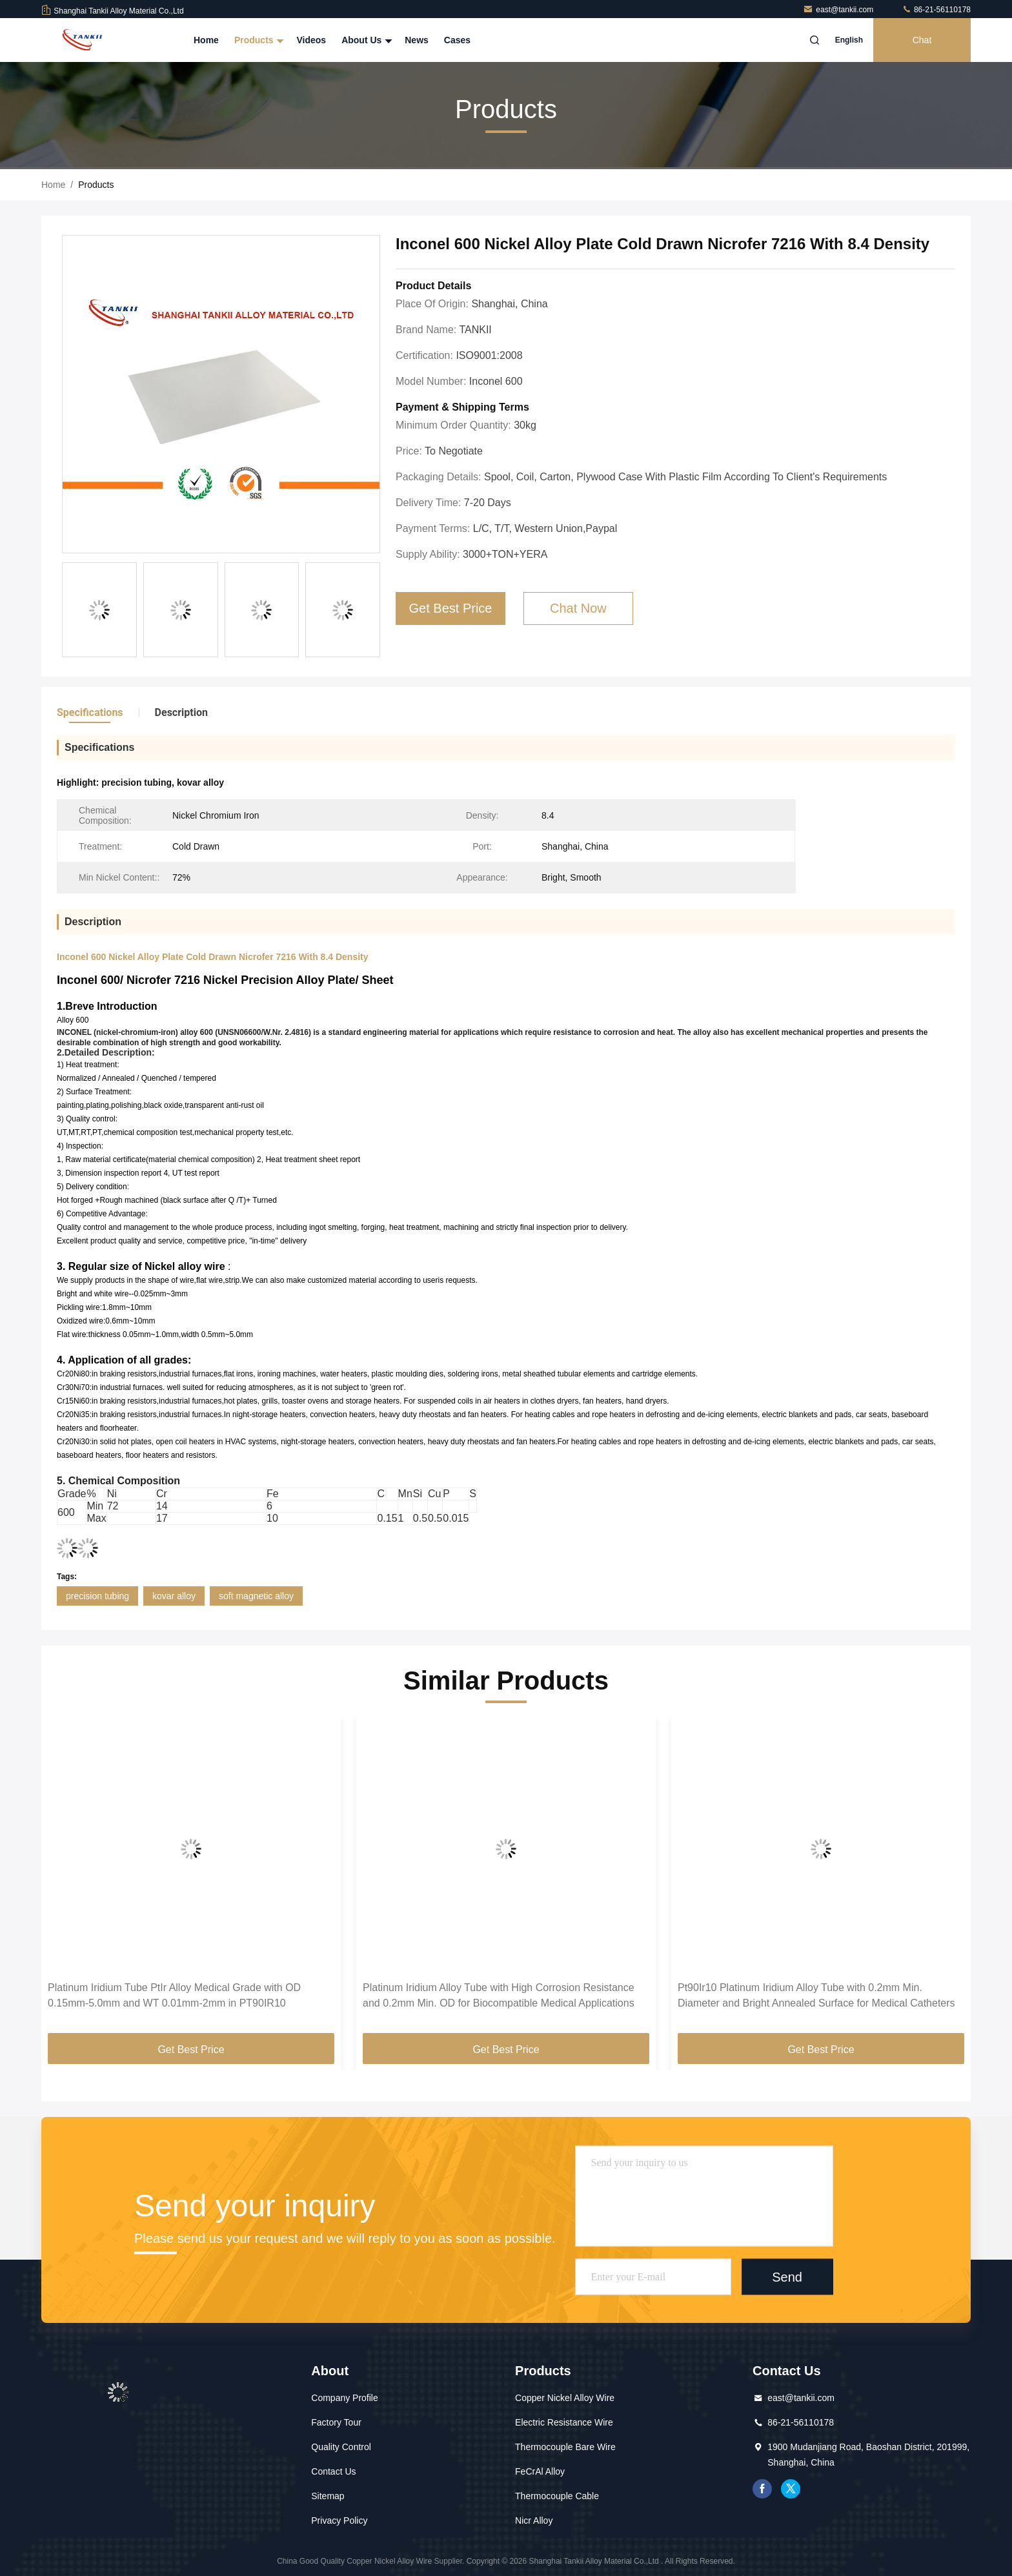 This screenshot has width=1012, height=2576. What do you see at coordinates (256, 1596) in the screenshot?
I see `soft magnetic alloy` at bounding box center [256, 1596].